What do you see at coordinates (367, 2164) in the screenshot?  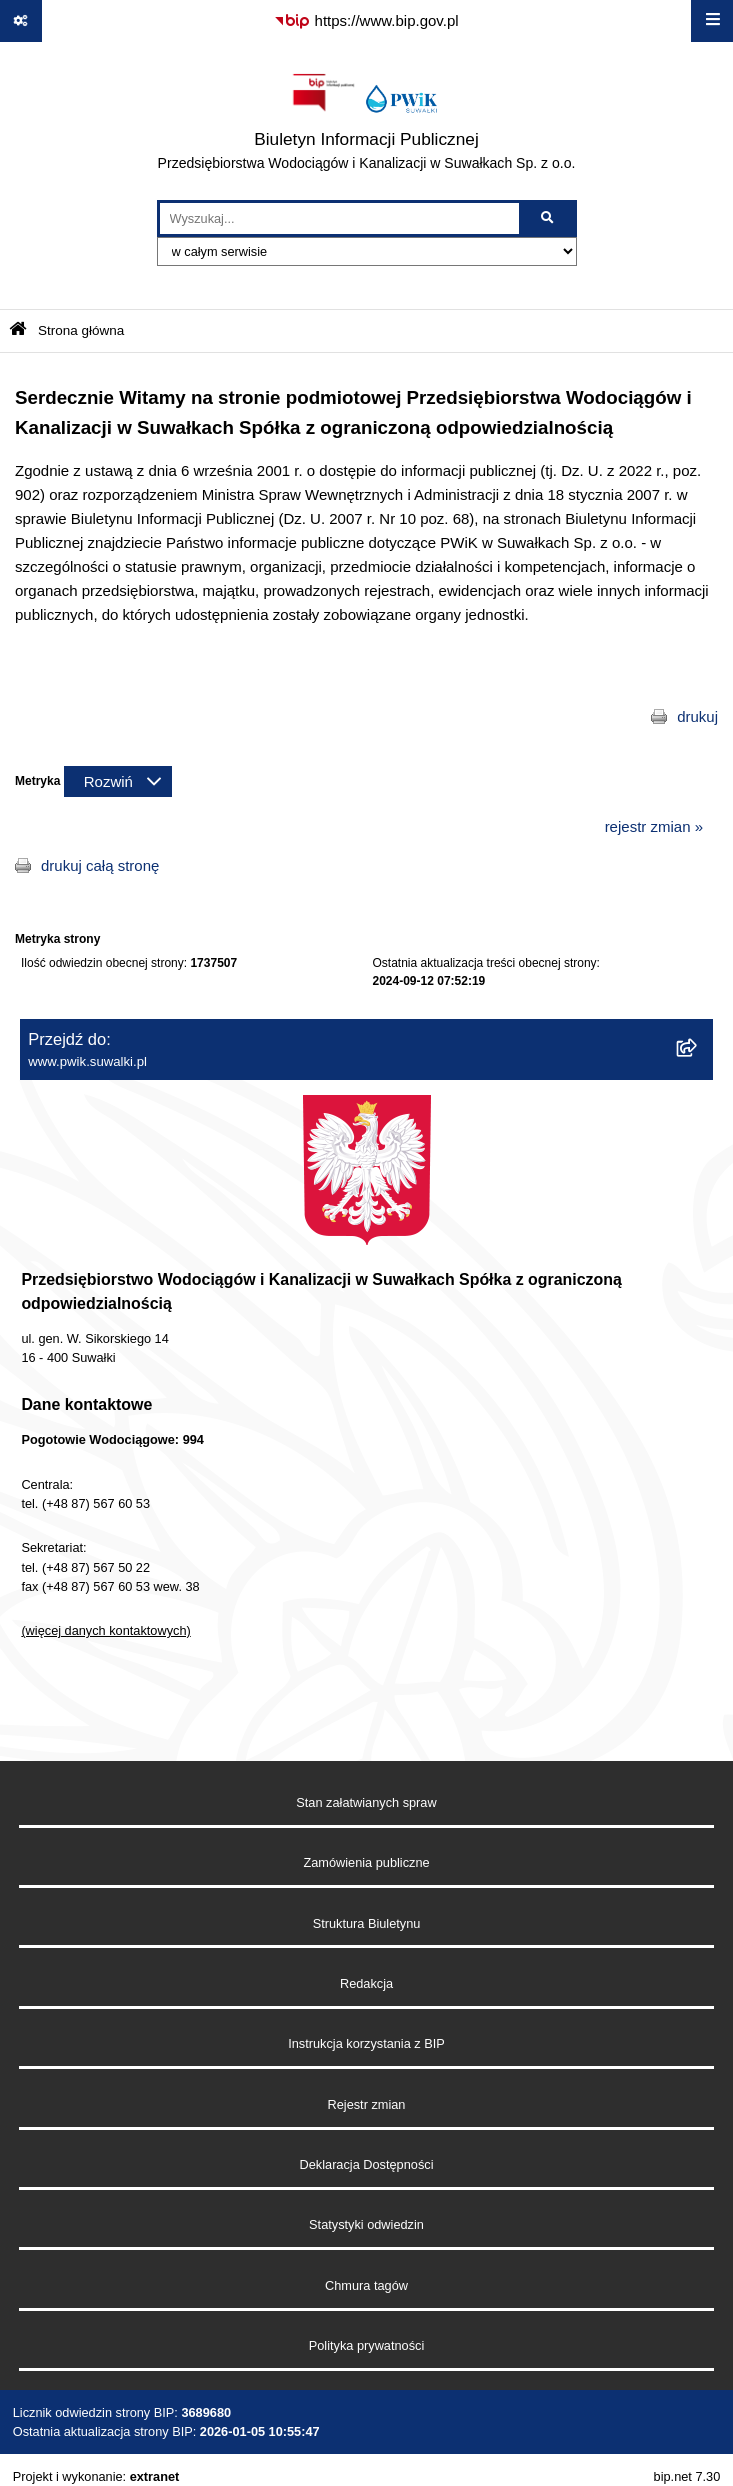 I see `Deklaracja Dostępności` at bounding box center [367, 2164].